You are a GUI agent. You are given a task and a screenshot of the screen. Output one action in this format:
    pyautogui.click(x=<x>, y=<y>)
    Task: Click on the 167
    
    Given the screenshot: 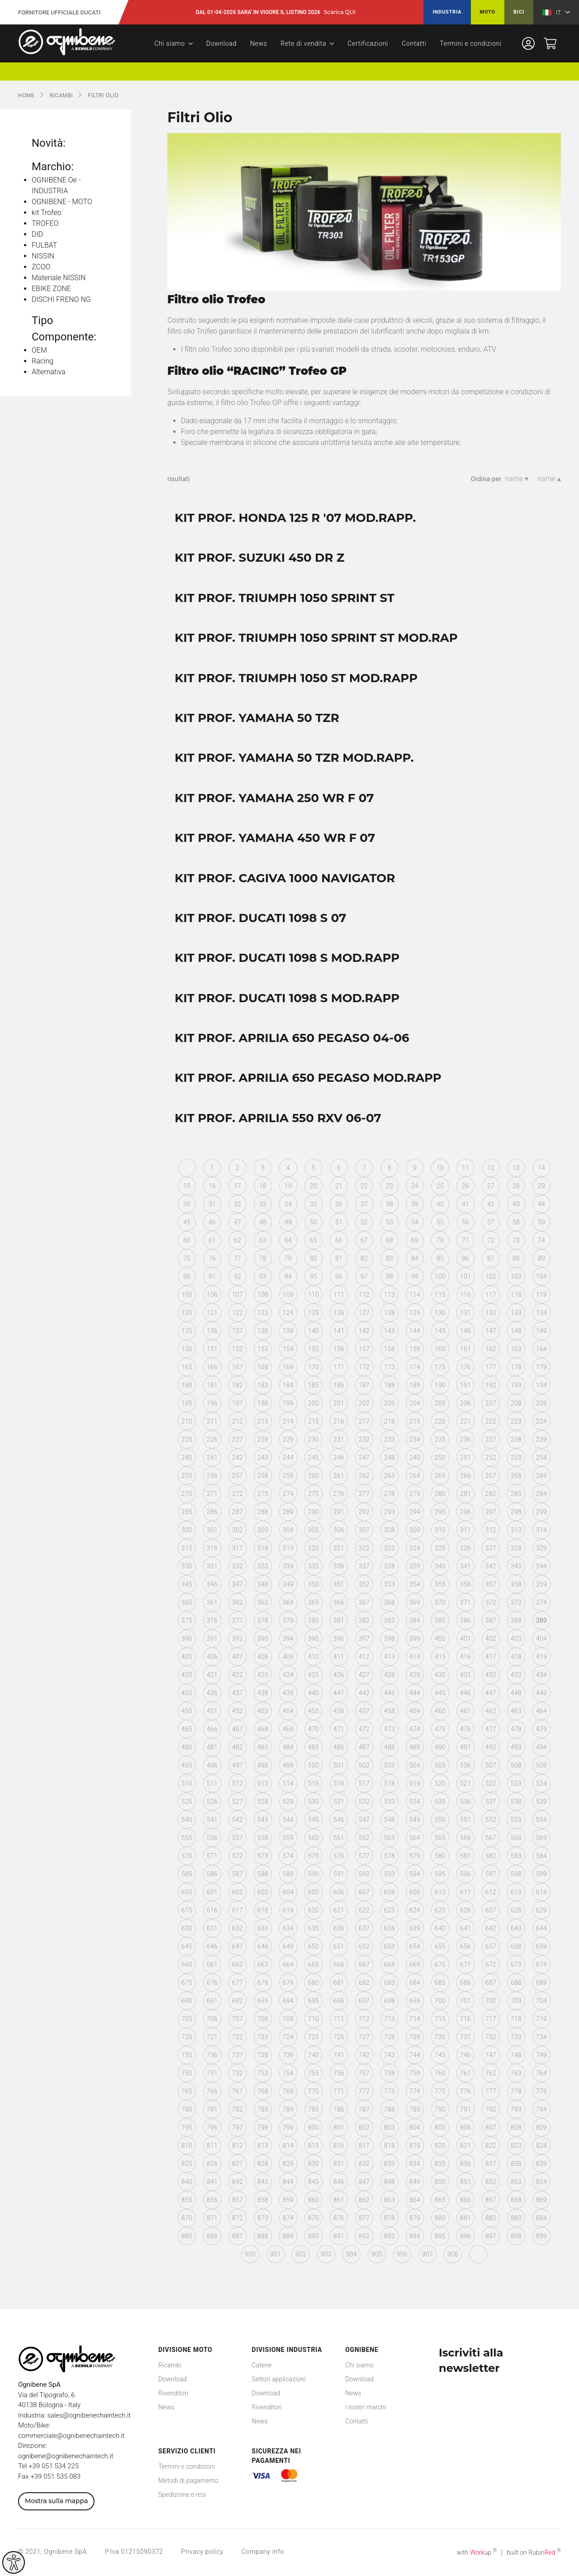 What is the action you would take?
    pyautogui.click(x=237, y=1367)
    